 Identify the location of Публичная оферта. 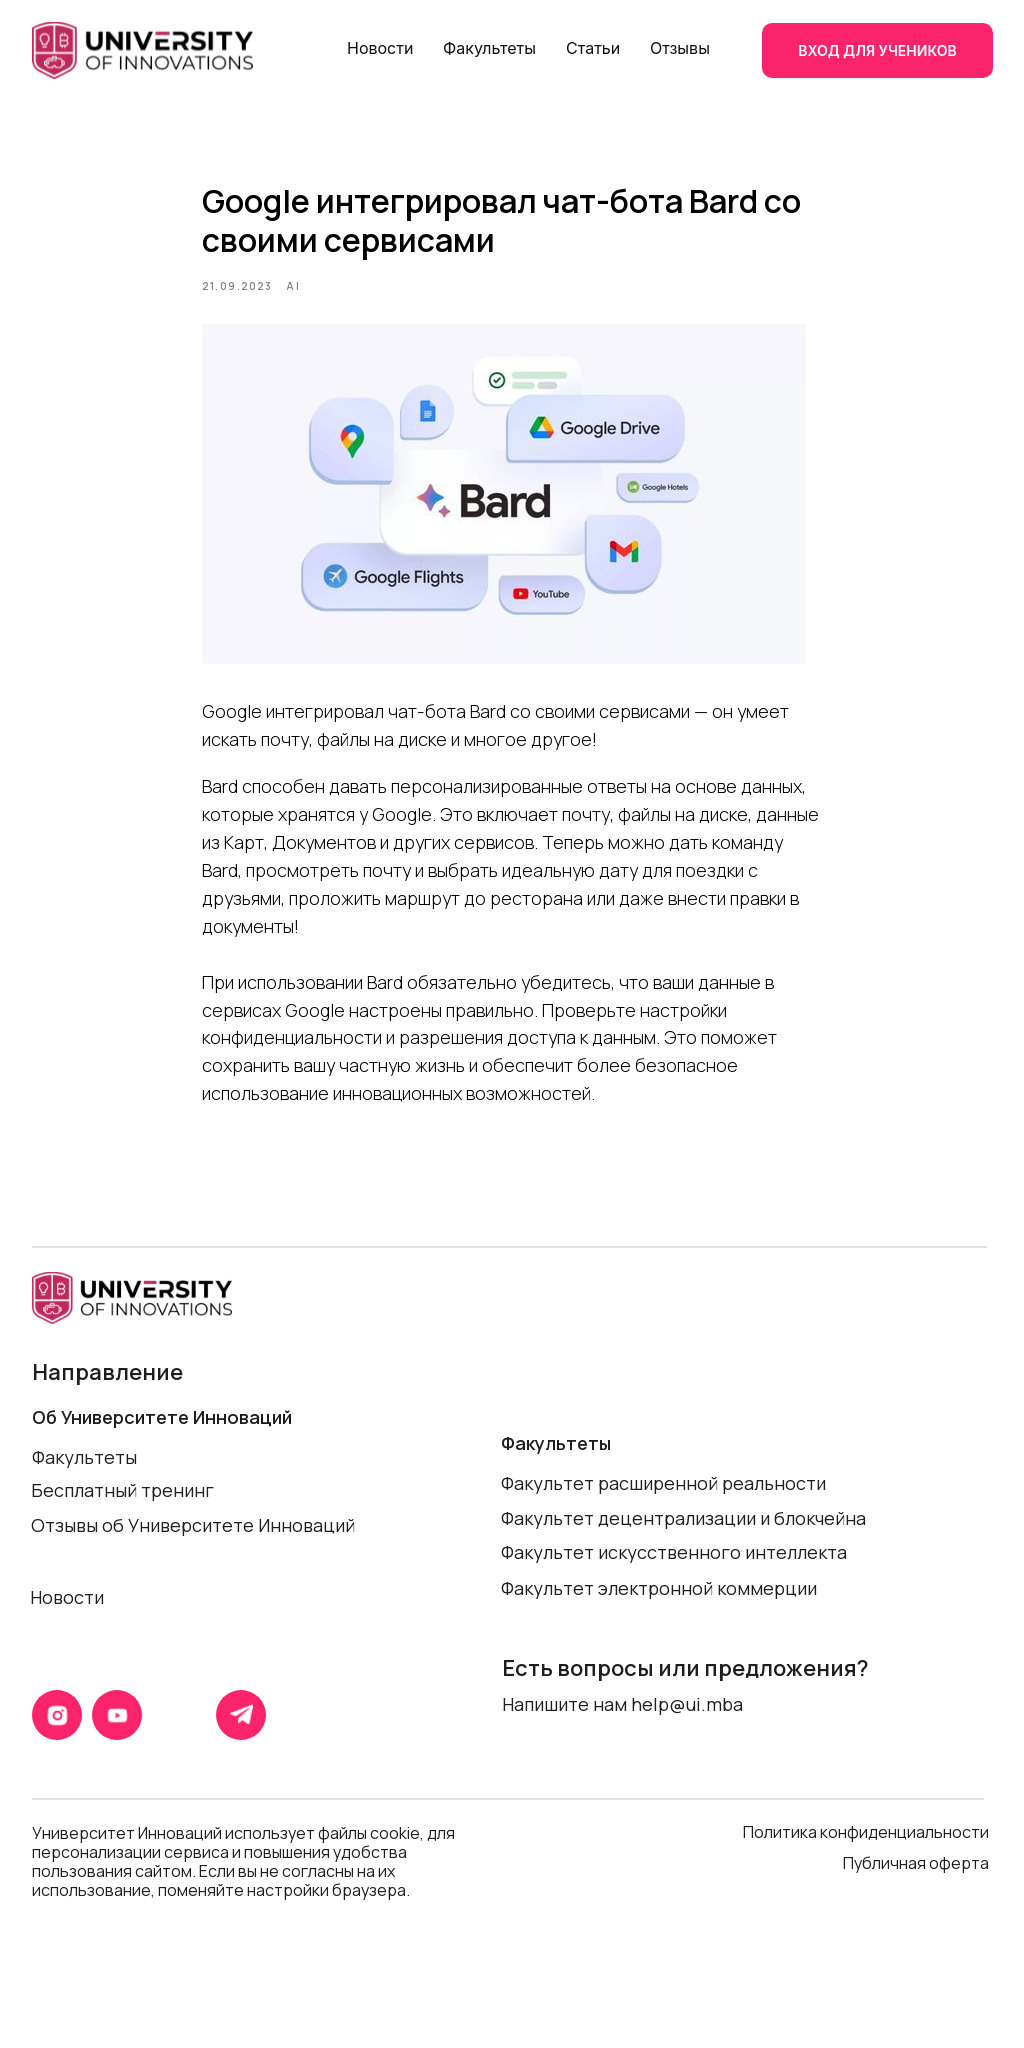
(917, 1889).